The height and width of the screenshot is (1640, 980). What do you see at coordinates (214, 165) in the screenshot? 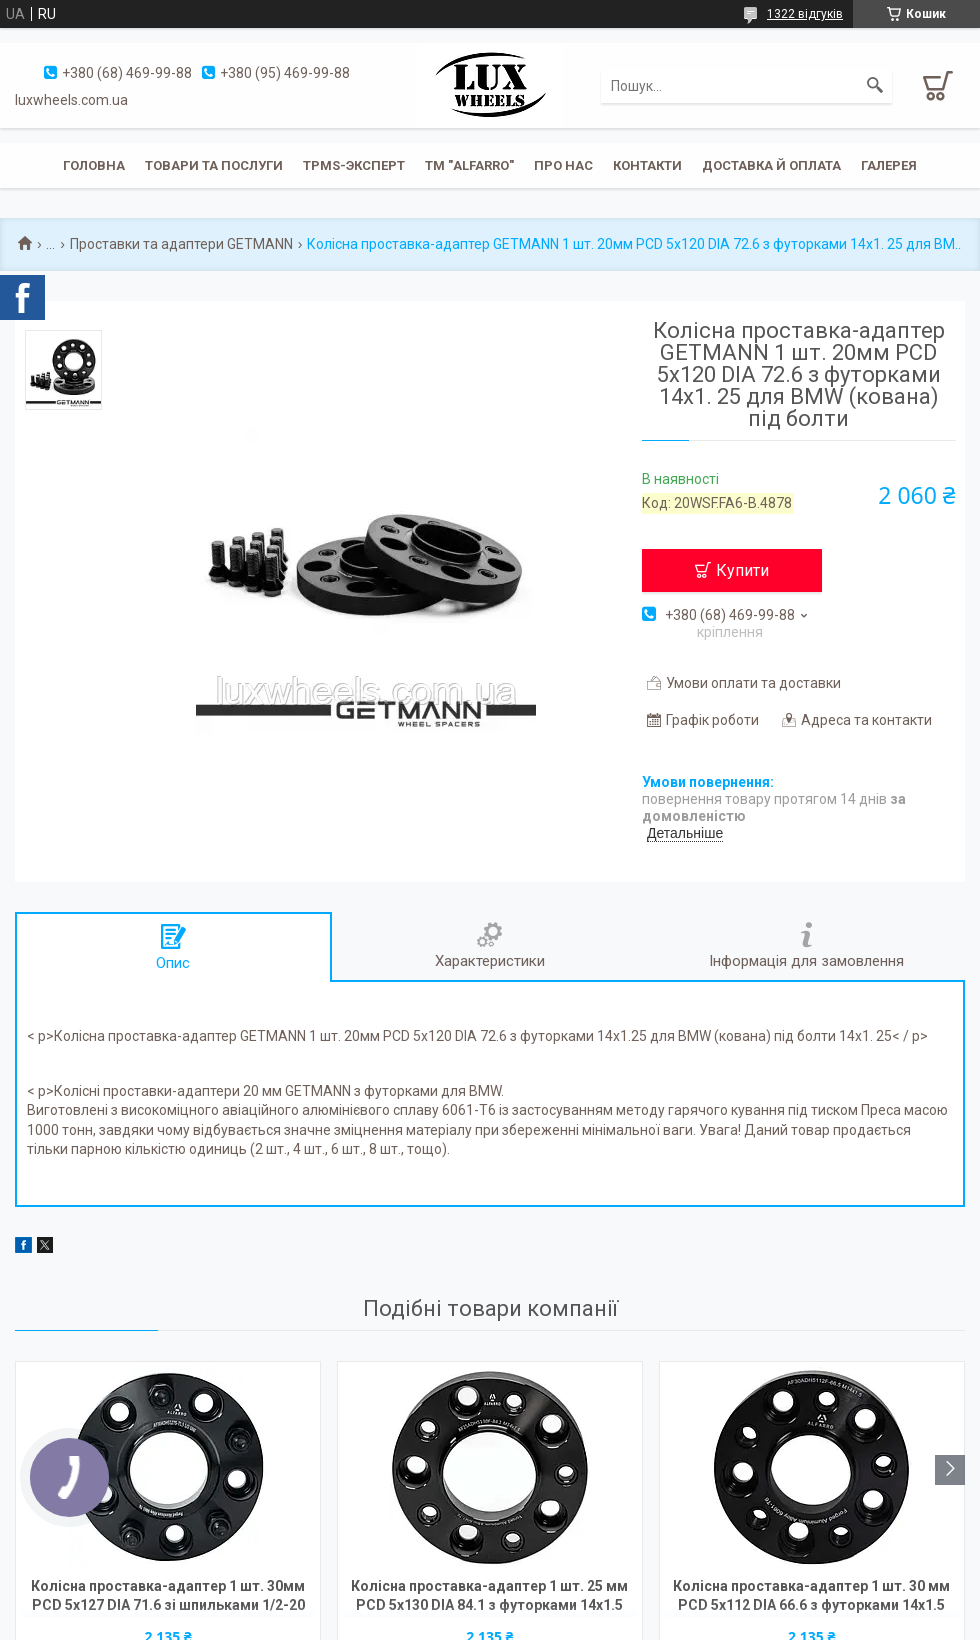
I see `Товари та послуги` at bounding box center [214, 165].